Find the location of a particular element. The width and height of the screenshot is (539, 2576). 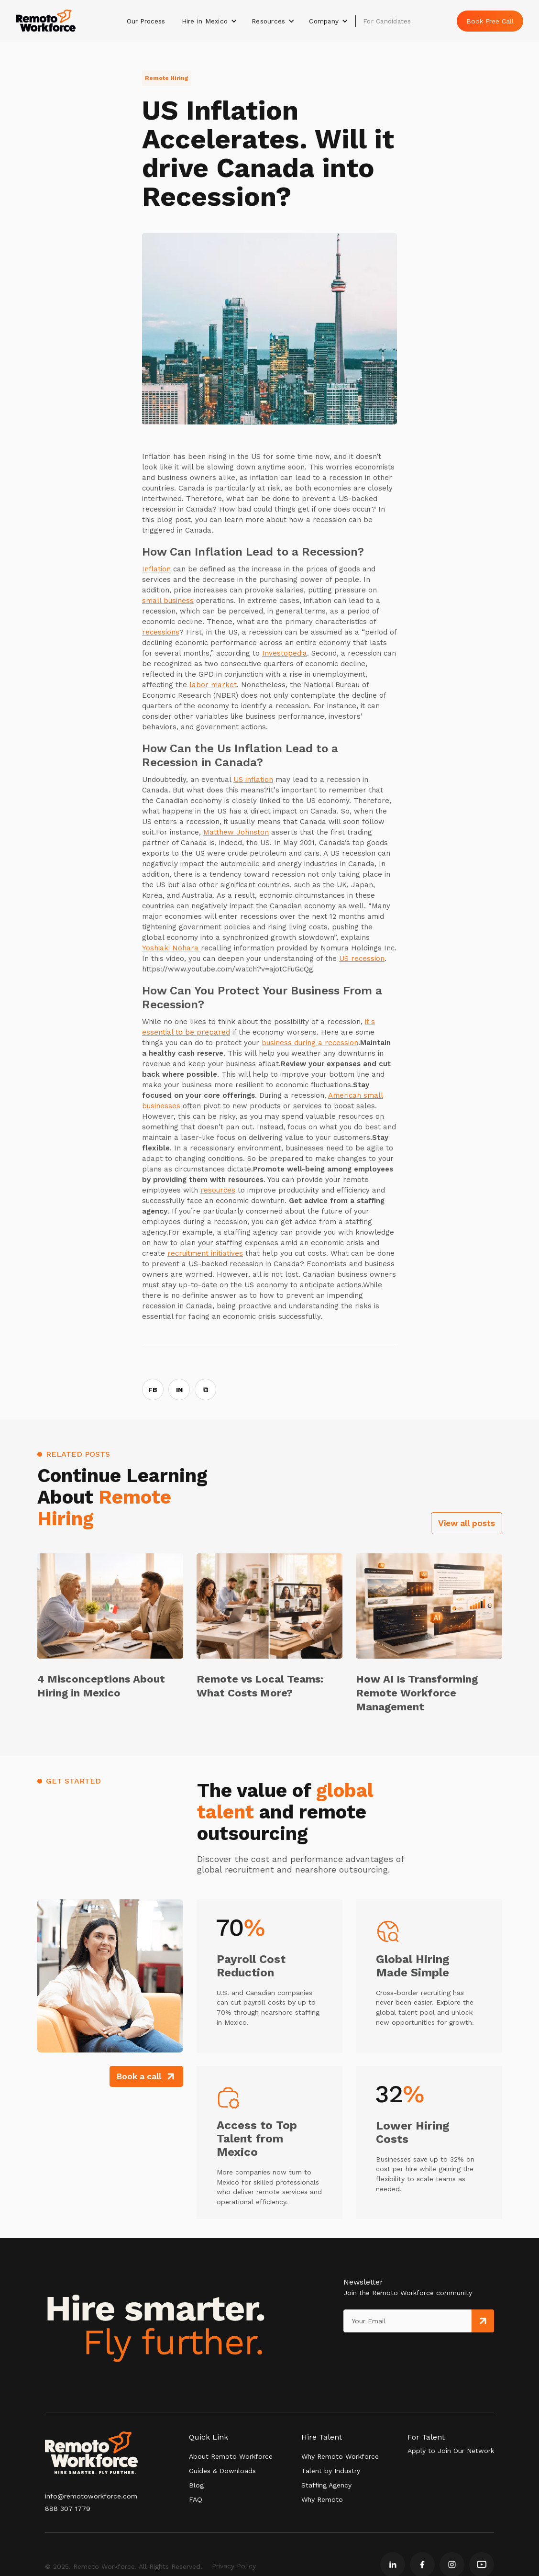

IN [Share on LinkedIn] is located at coordinates (179, 1390).